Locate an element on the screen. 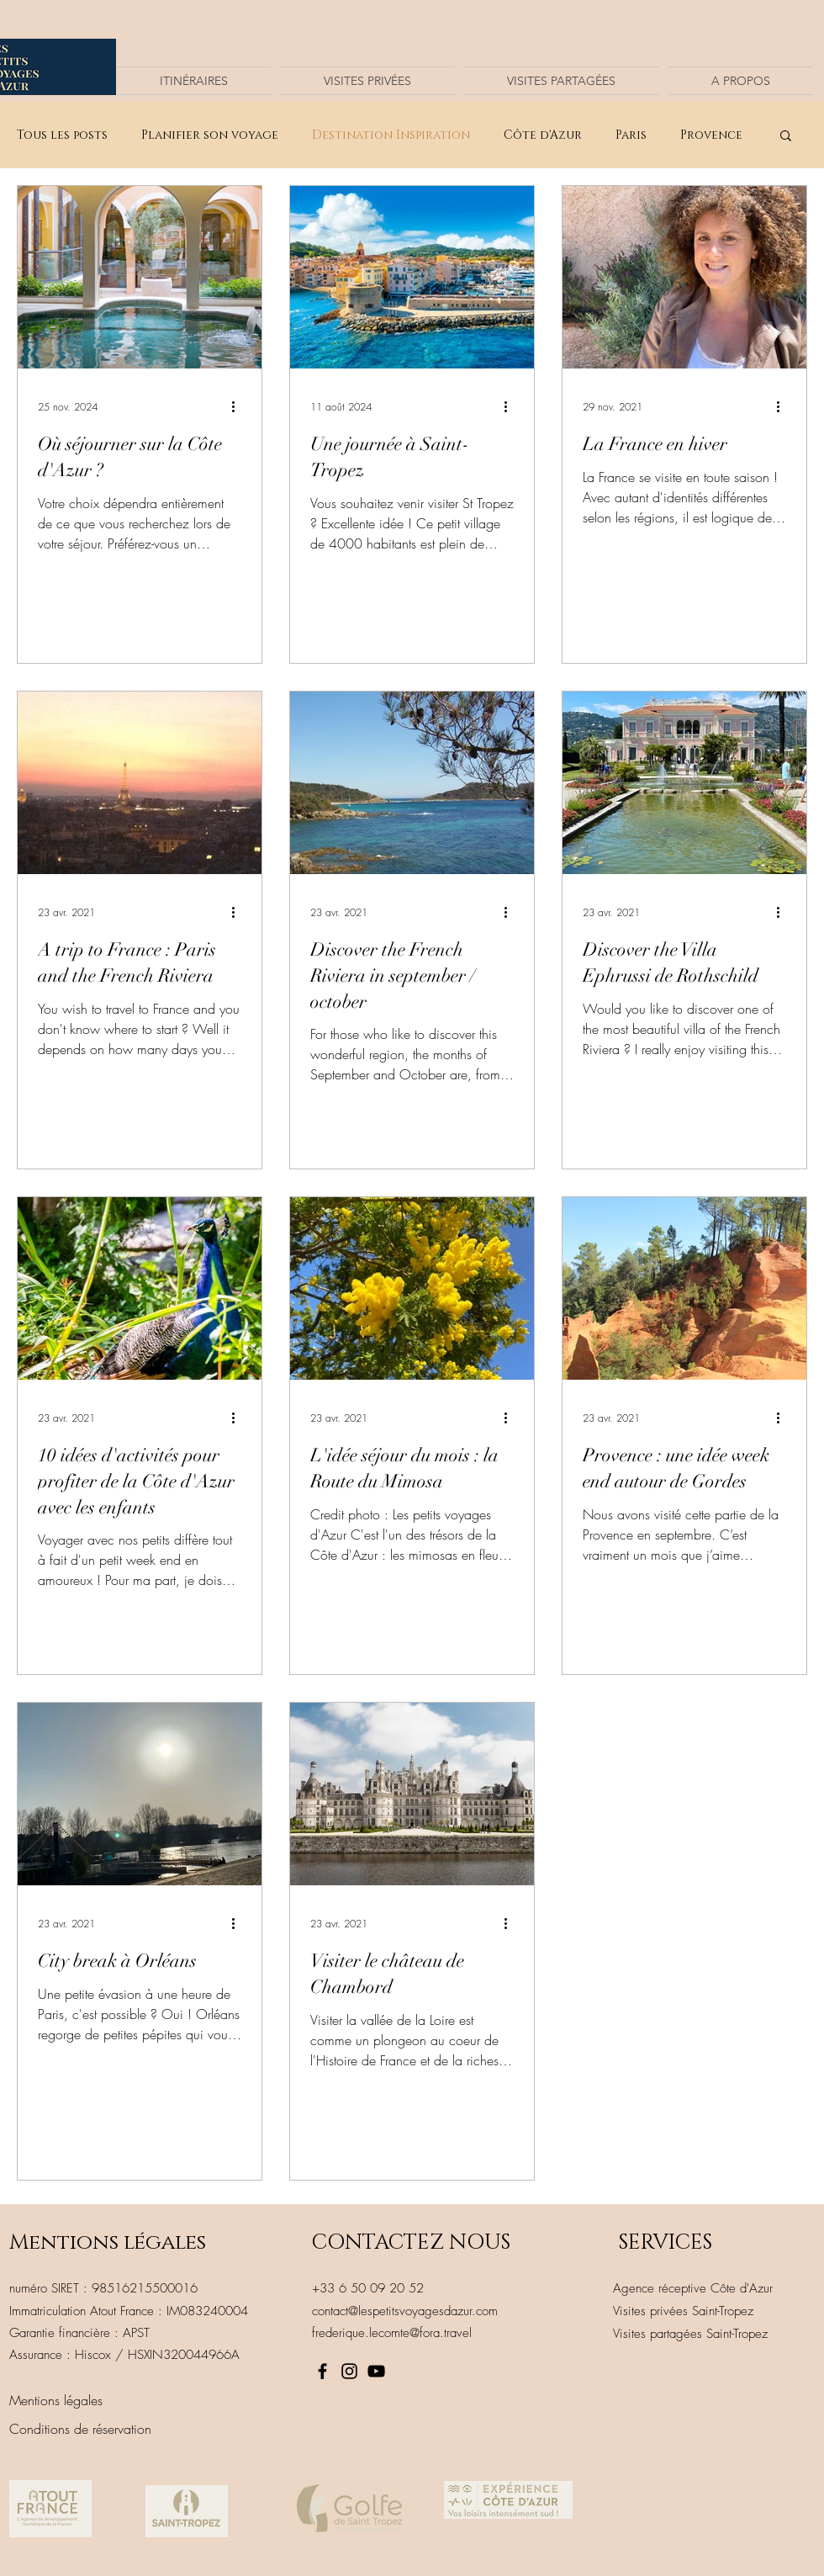 Image resolution: width=824 pixels, height=2576 pixels. Côte d'Azur is located at coordinates (543, 135).